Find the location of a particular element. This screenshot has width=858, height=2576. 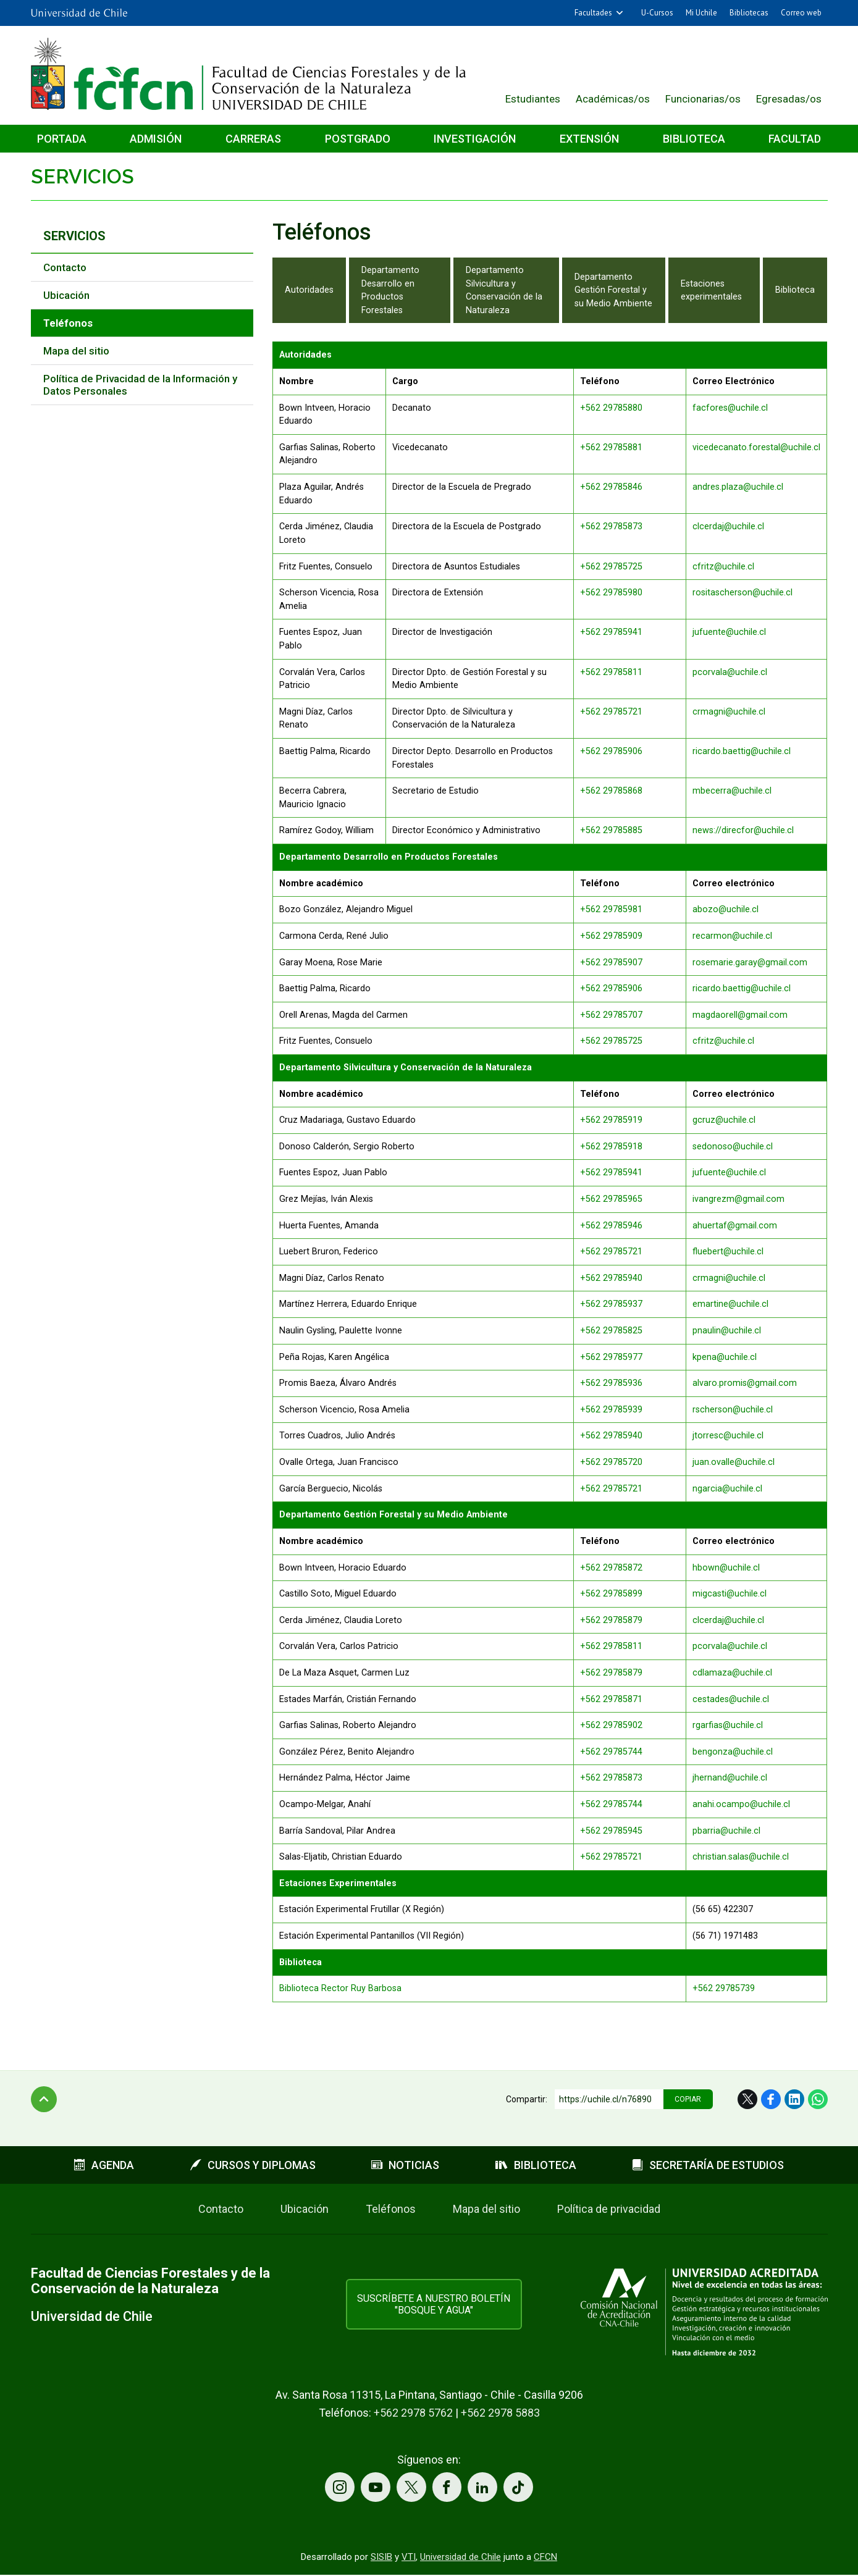

+562 29785907 is located at coordinates (611, 962).